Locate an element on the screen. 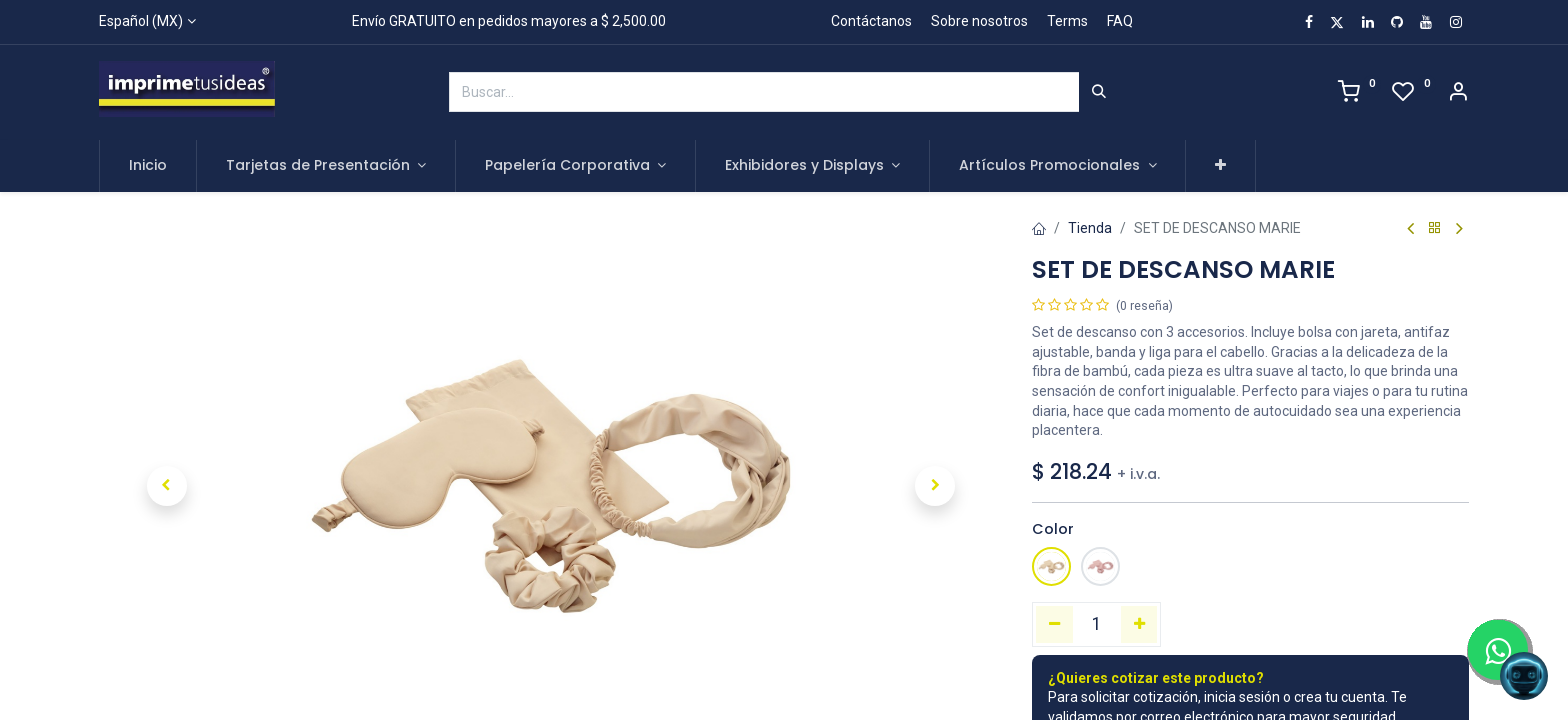  Tienda is located at coordinates (1090, 228).